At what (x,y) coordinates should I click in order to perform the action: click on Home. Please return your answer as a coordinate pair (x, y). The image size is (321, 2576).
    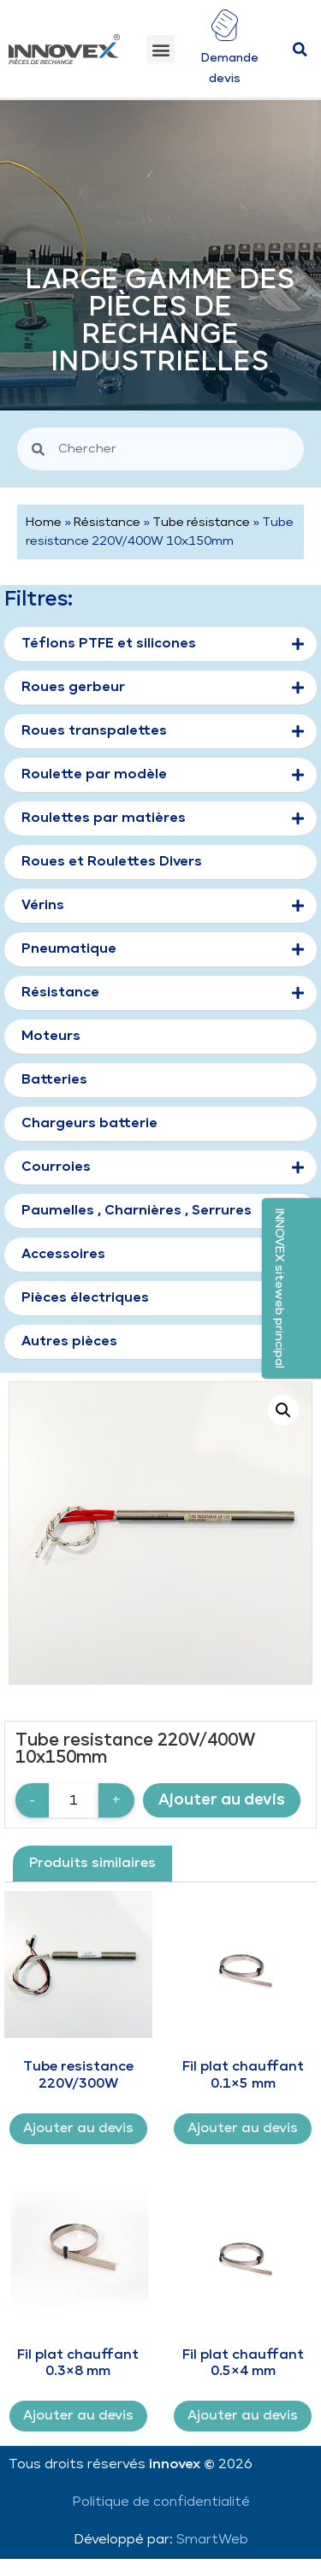
    Looking at the image, I should click on (44, 523).